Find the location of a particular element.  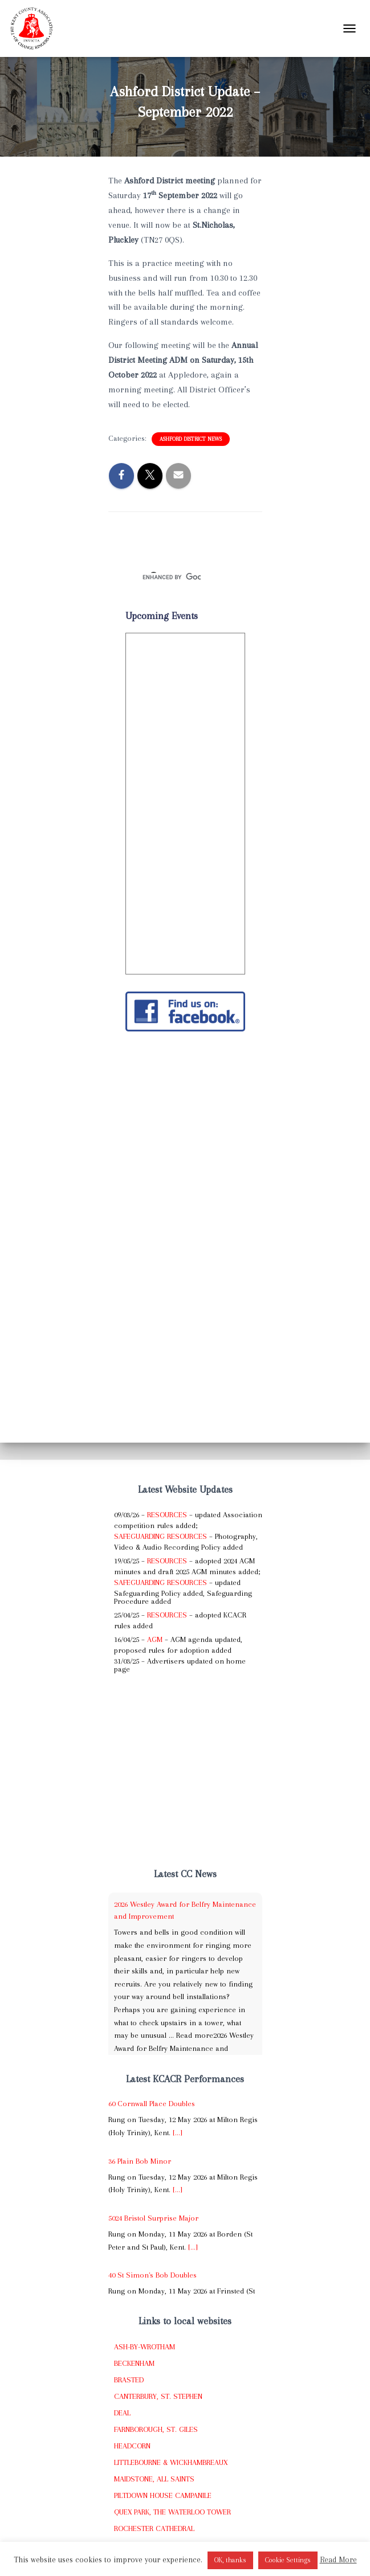

Canterbury, St. Stephen is located at coordinates (158, 2396).